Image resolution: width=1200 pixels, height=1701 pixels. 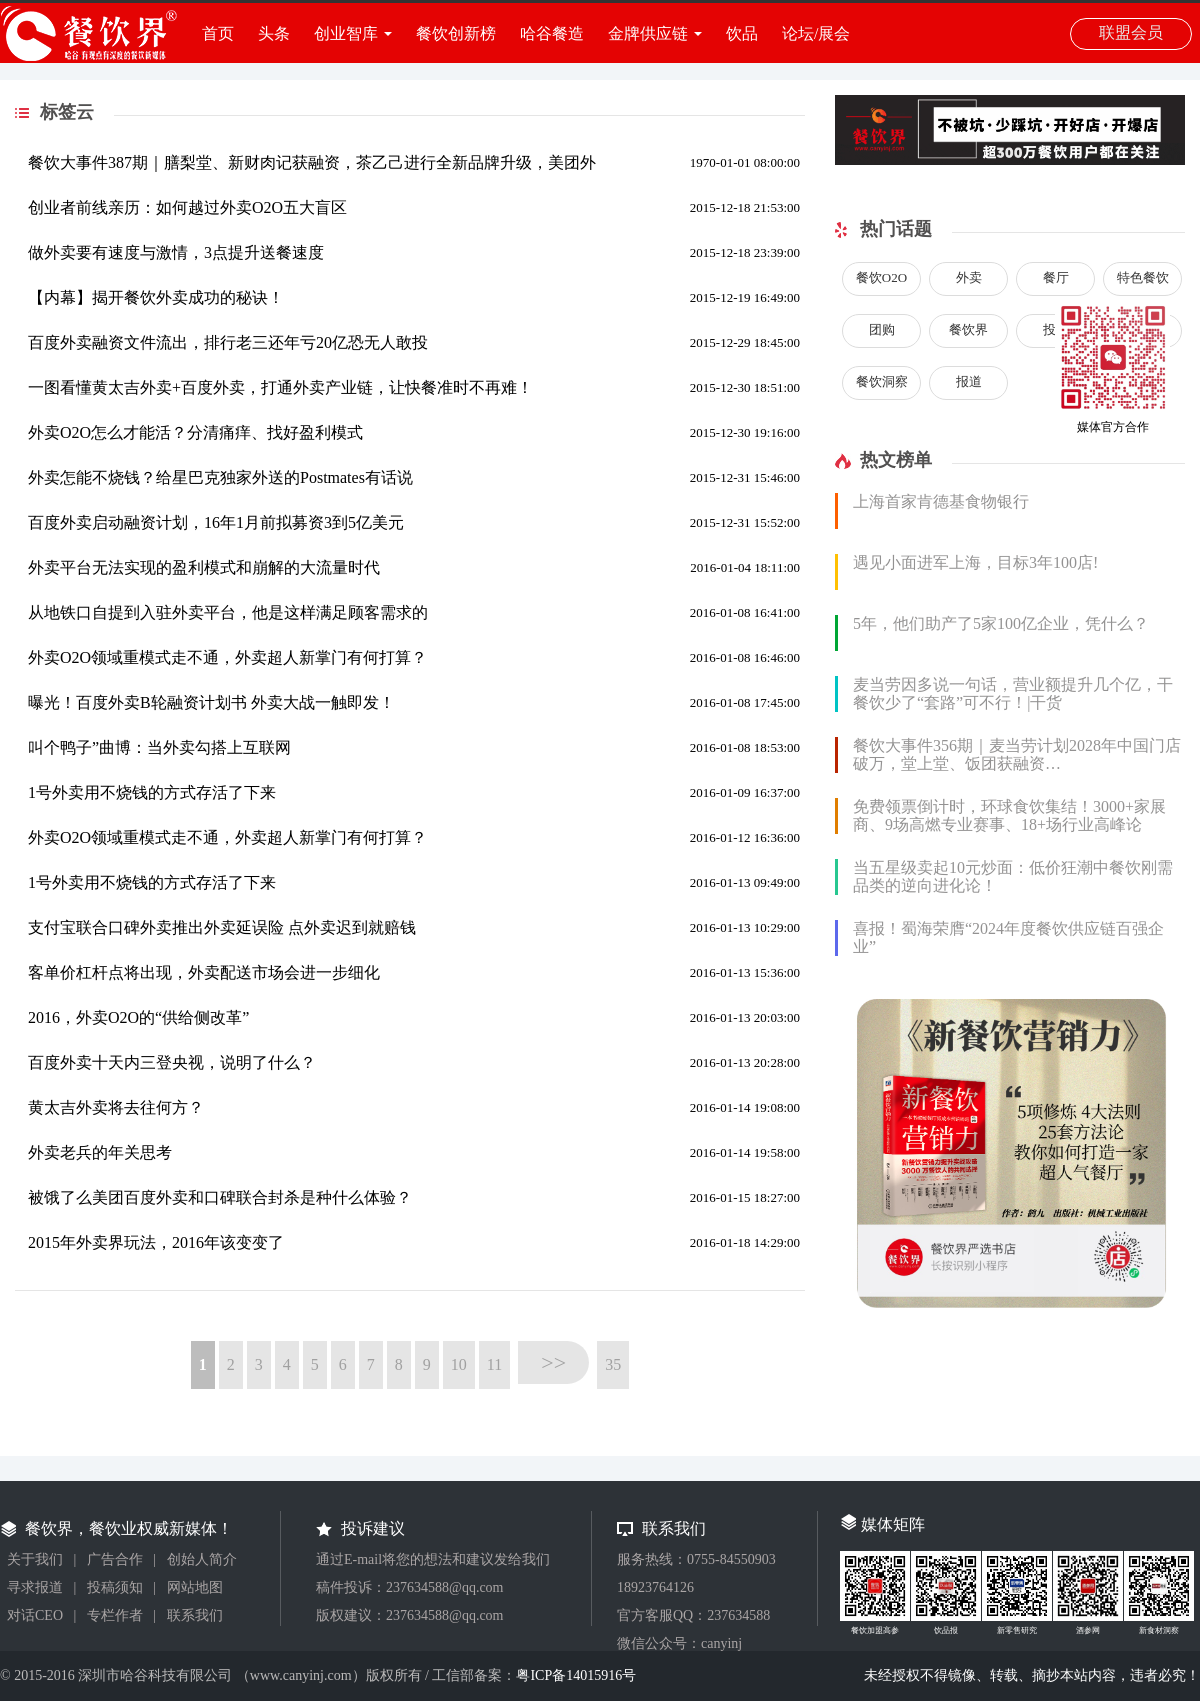 What do you see at coordinates (1143, 277) in the screenshot?
I see `特色餐饮` at bounding box center [1143, 277].